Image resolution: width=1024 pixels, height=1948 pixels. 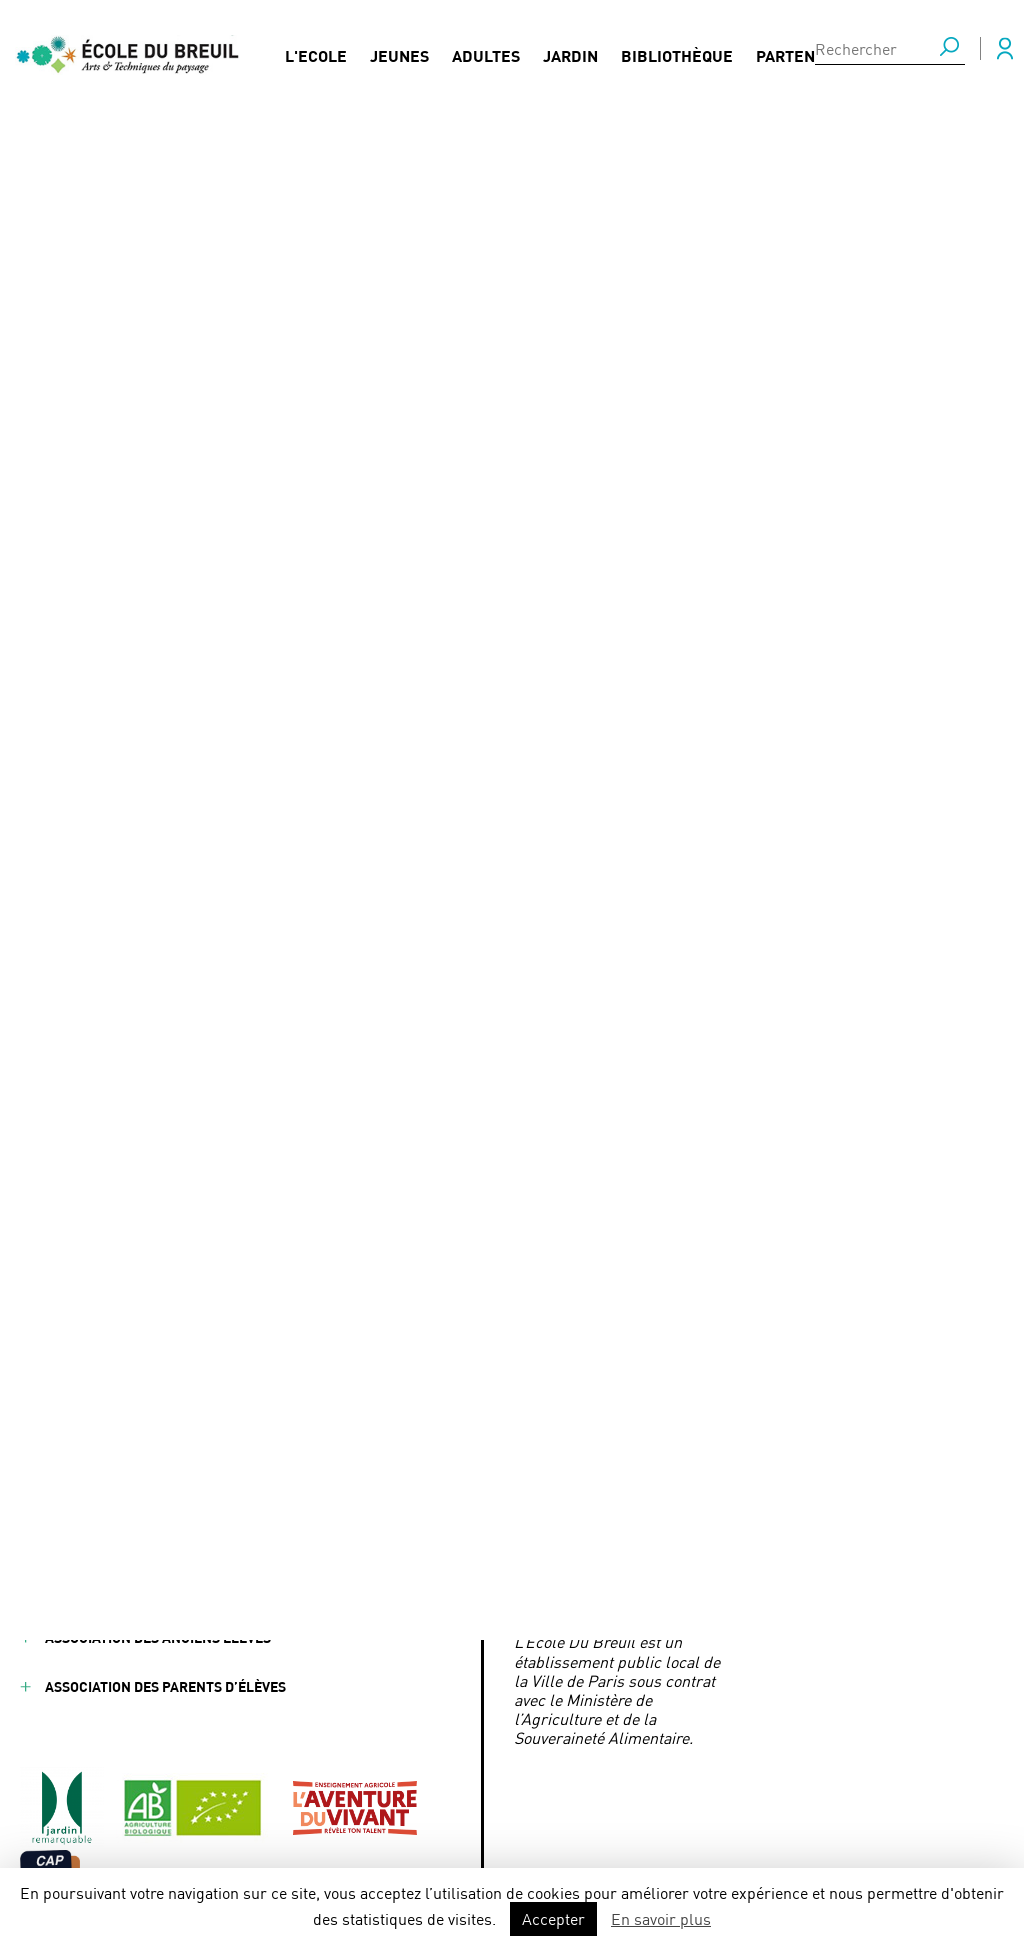 I want to click on Presse / Médias, so click(x=382, y=1391).